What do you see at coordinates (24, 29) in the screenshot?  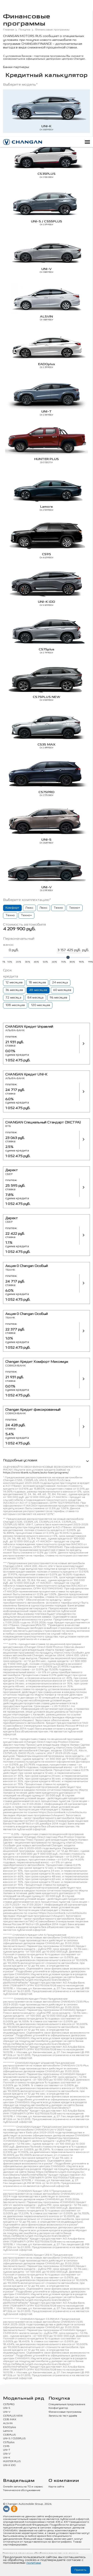 I see `Покупка` at bounding box center [24, 29].